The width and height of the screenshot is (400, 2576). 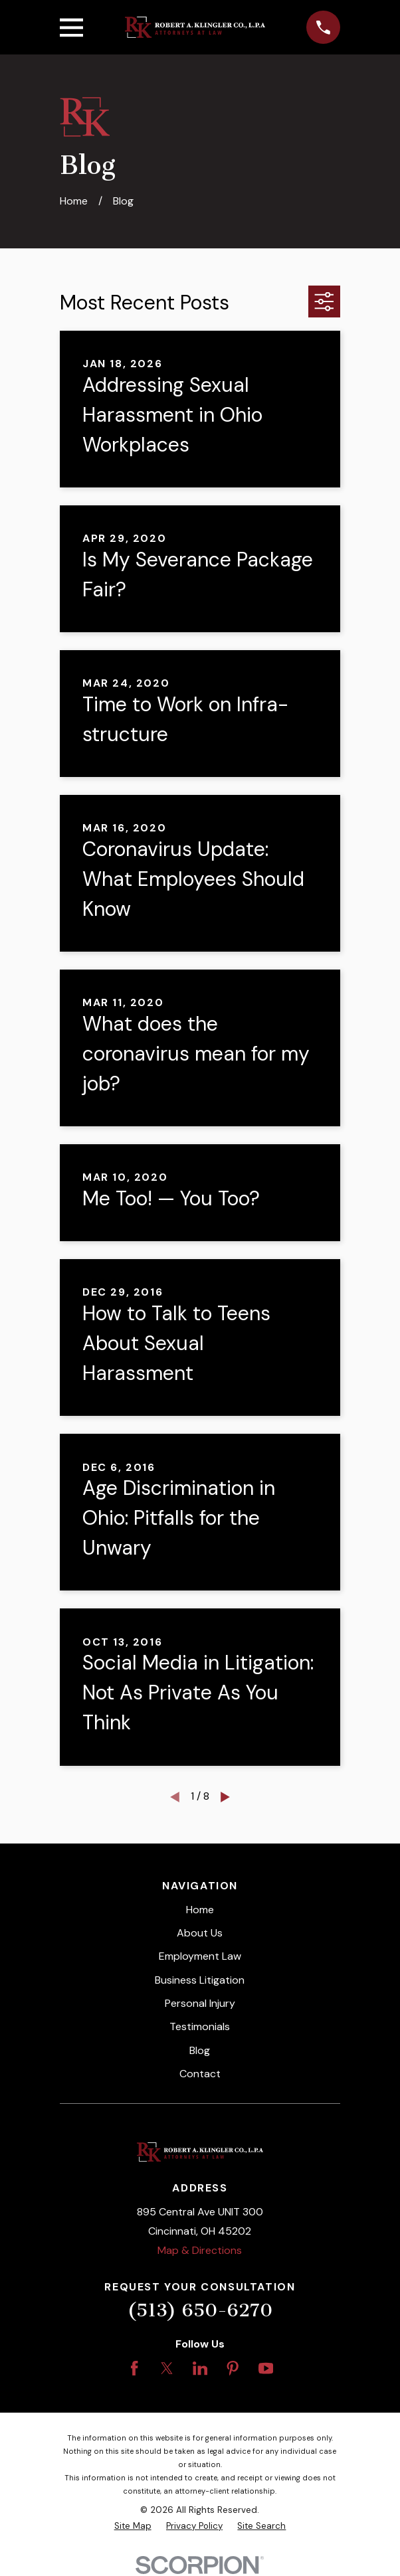 What do you see at coordinates (200, 1910) in the screenshot?
I see `Home` at bounding box center [200, 1910].